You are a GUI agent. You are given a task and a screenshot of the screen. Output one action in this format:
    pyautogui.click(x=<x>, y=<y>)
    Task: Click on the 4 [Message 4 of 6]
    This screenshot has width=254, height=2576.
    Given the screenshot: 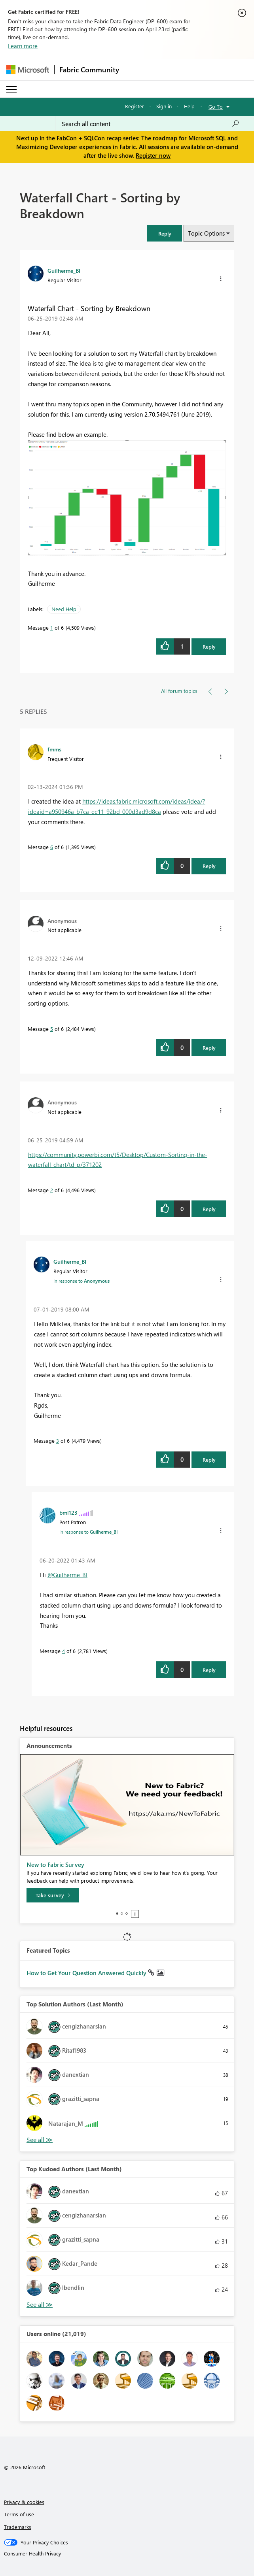 What is the action you would take?
    pyautogui.click(x=63, y=1651)
    